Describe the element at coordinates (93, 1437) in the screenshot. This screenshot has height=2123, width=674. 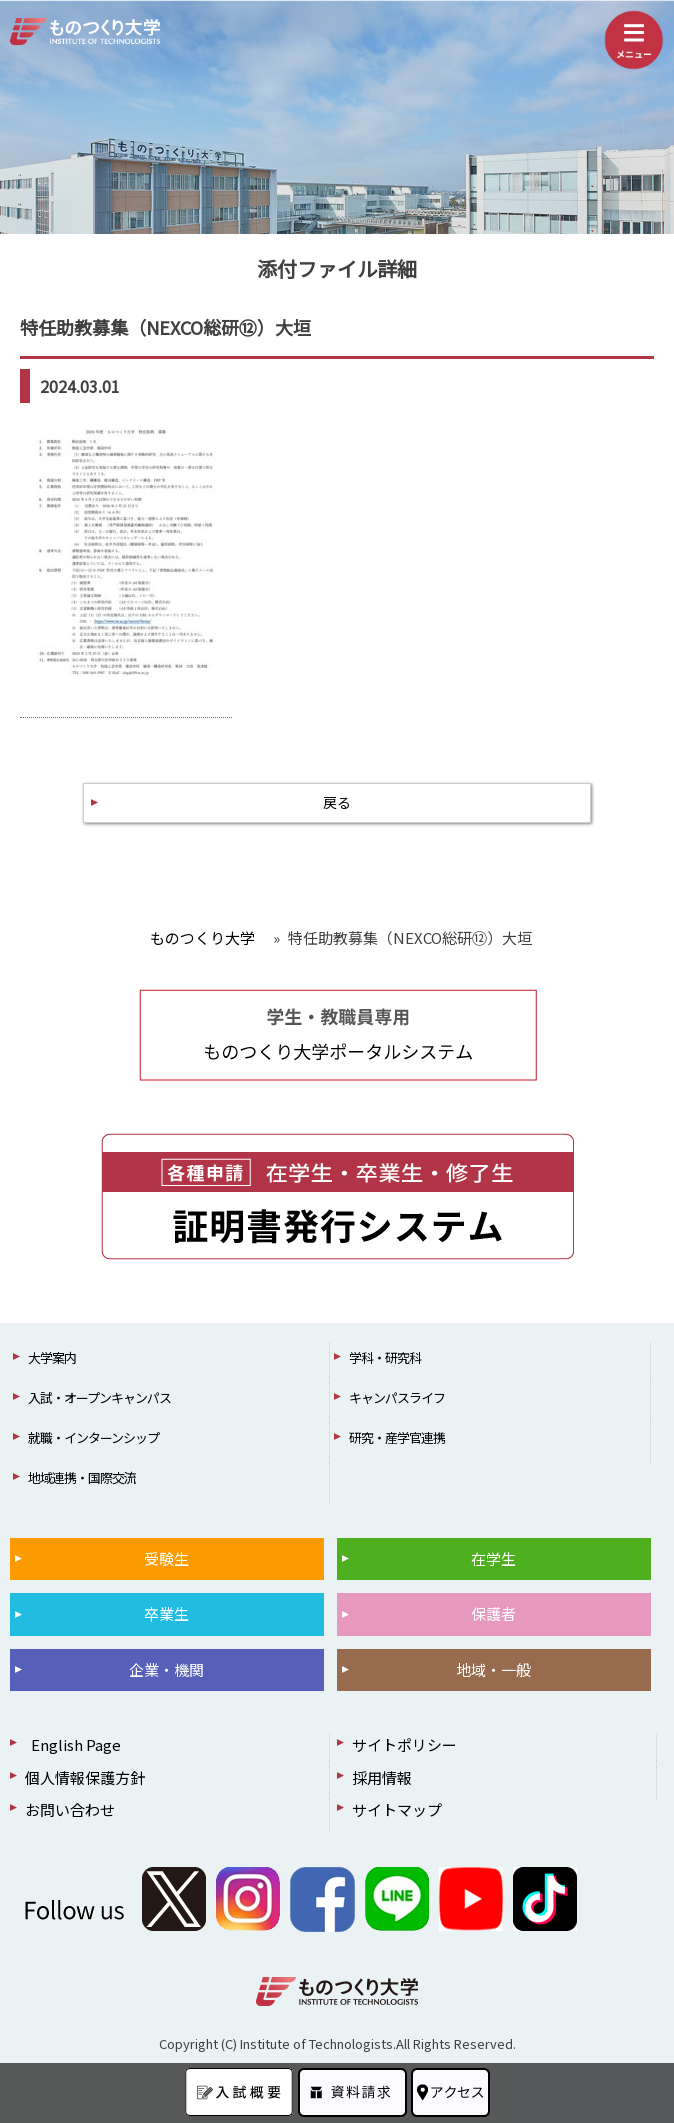
I see `就職・インターンシップ` at that location.